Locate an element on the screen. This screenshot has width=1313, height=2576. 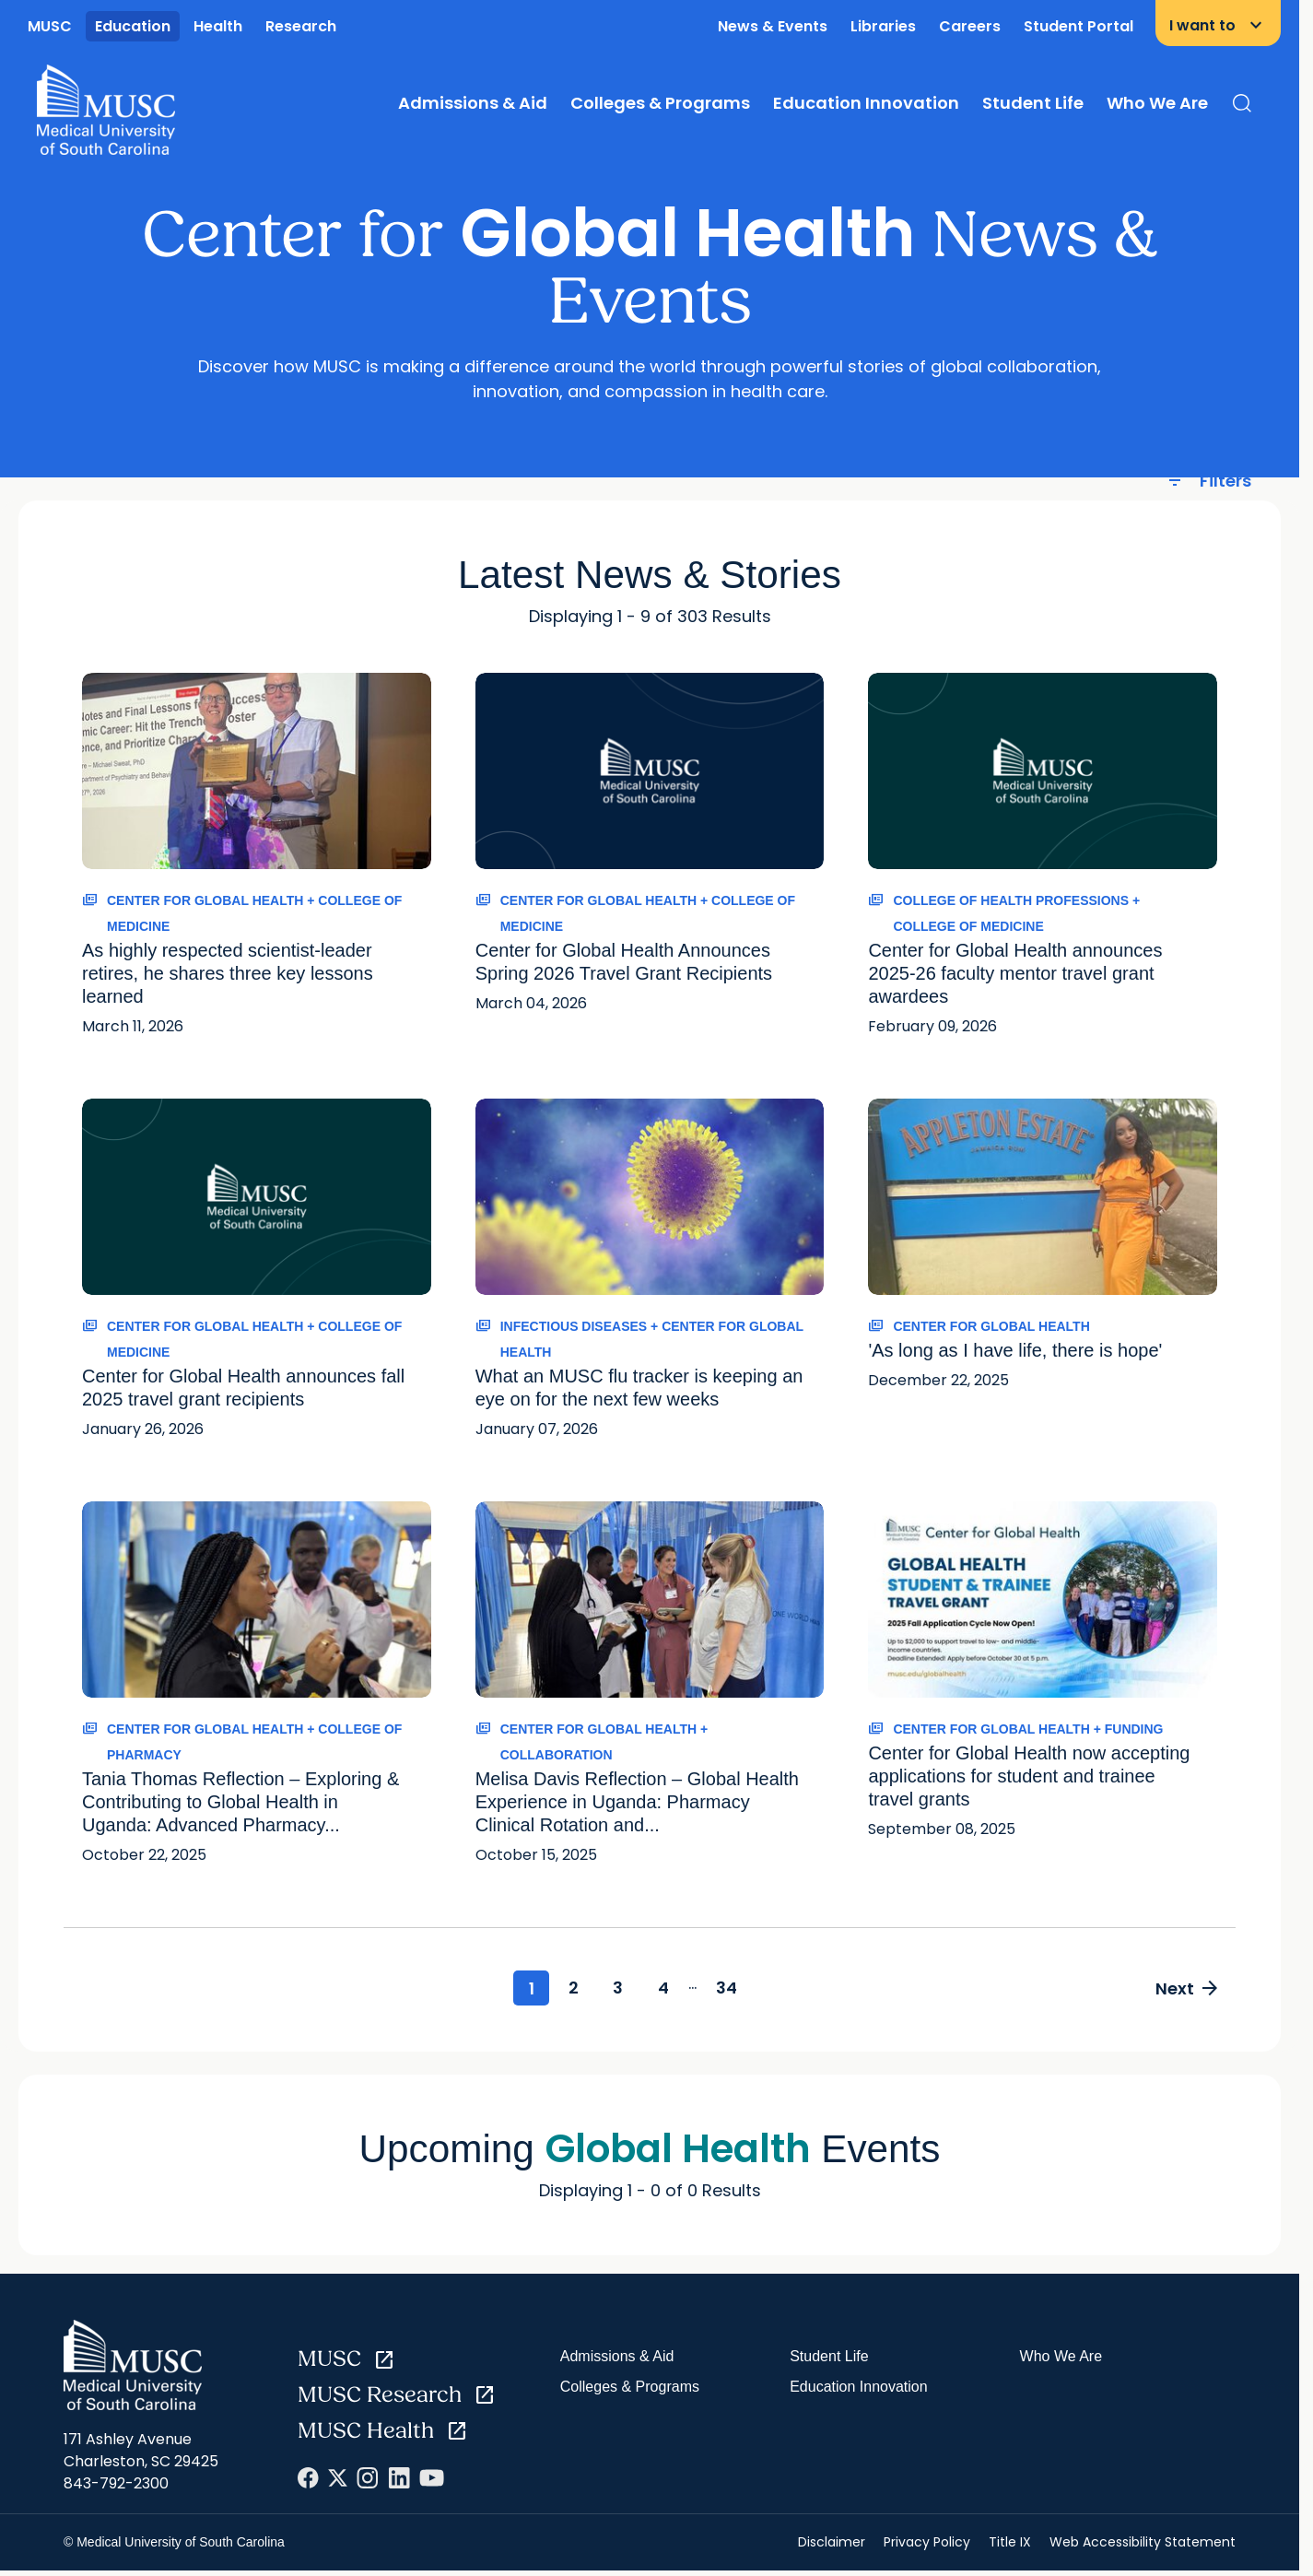
MUSC is located at coordinates (50, 26).